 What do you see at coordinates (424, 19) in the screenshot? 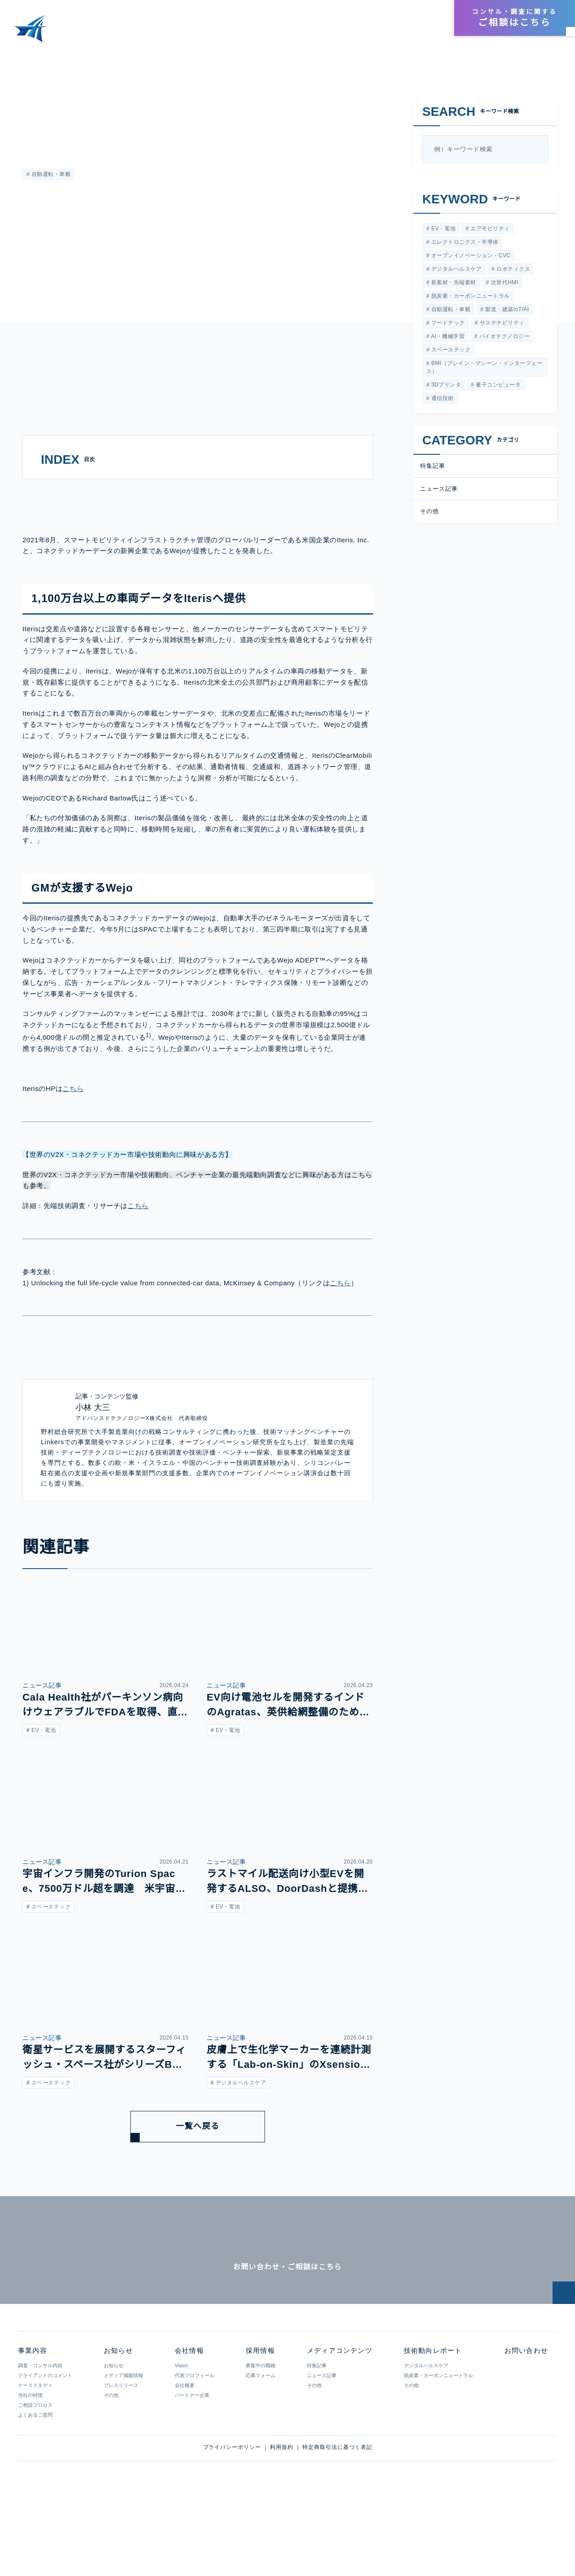
I see `採用情報` at bounding box center [424, 19].